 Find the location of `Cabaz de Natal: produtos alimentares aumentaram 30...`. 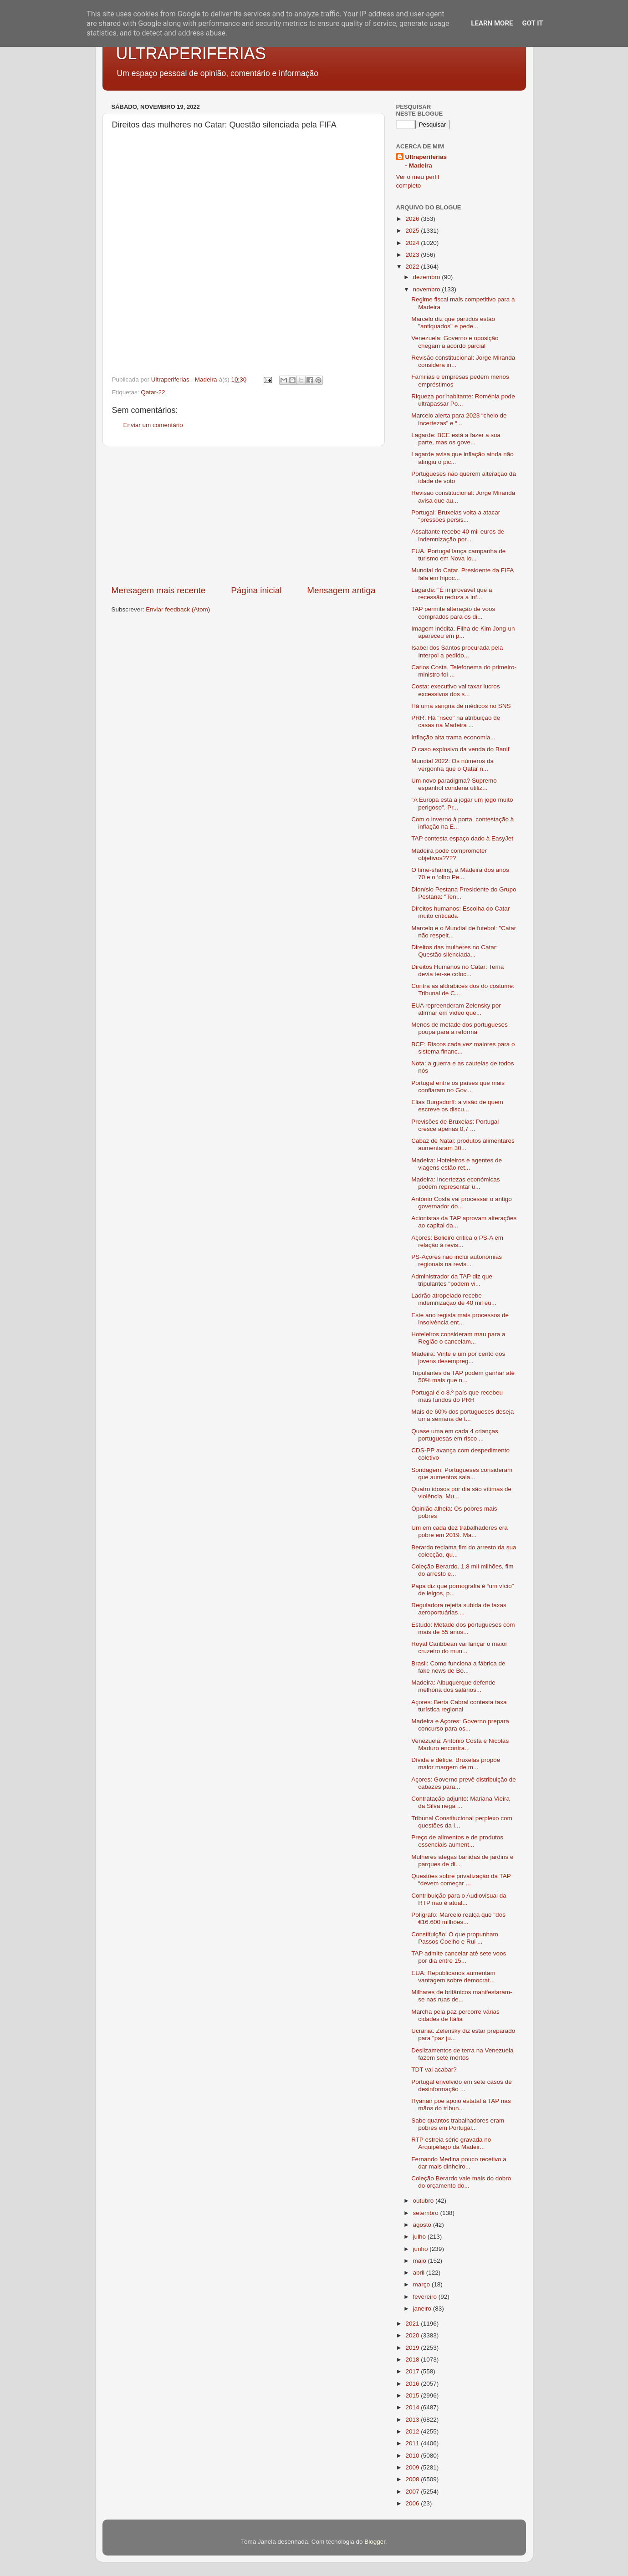

Cabaz de Natal: produtos alimentares aumentaram 30... is located at coordinates (463, 1144).